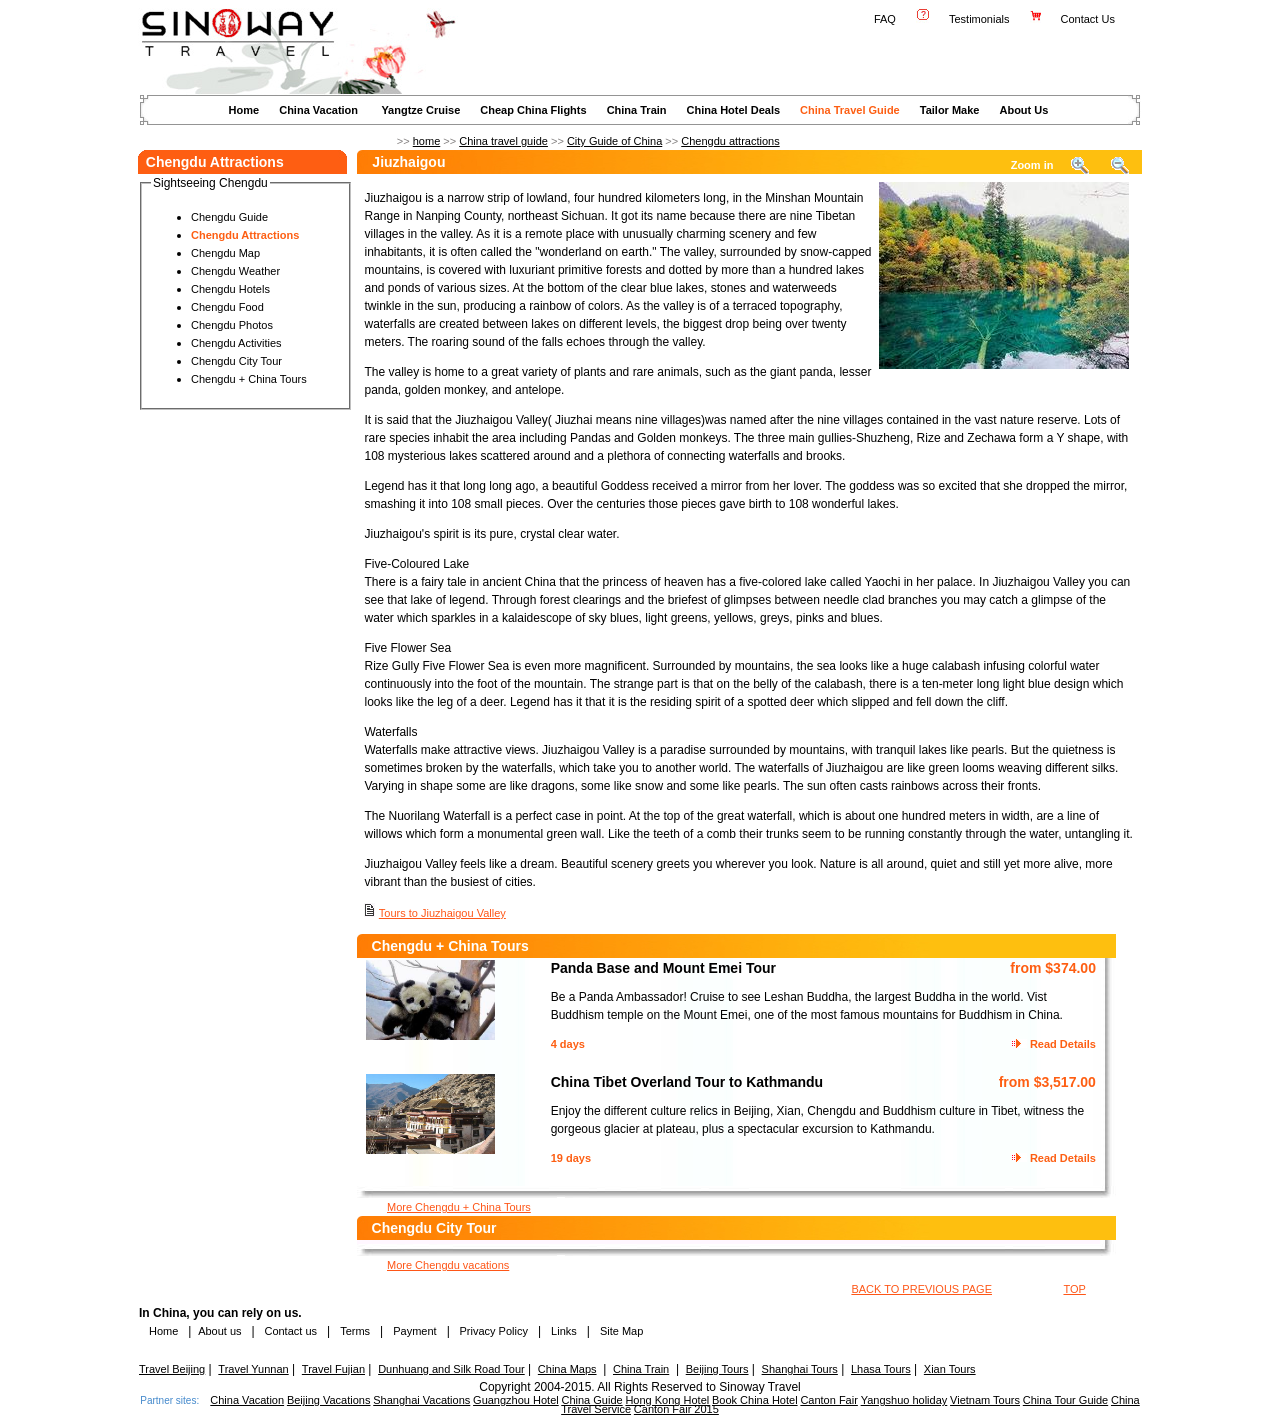  I want to click on Dunhuang and Silk Road Tour, so click(451, 1369).